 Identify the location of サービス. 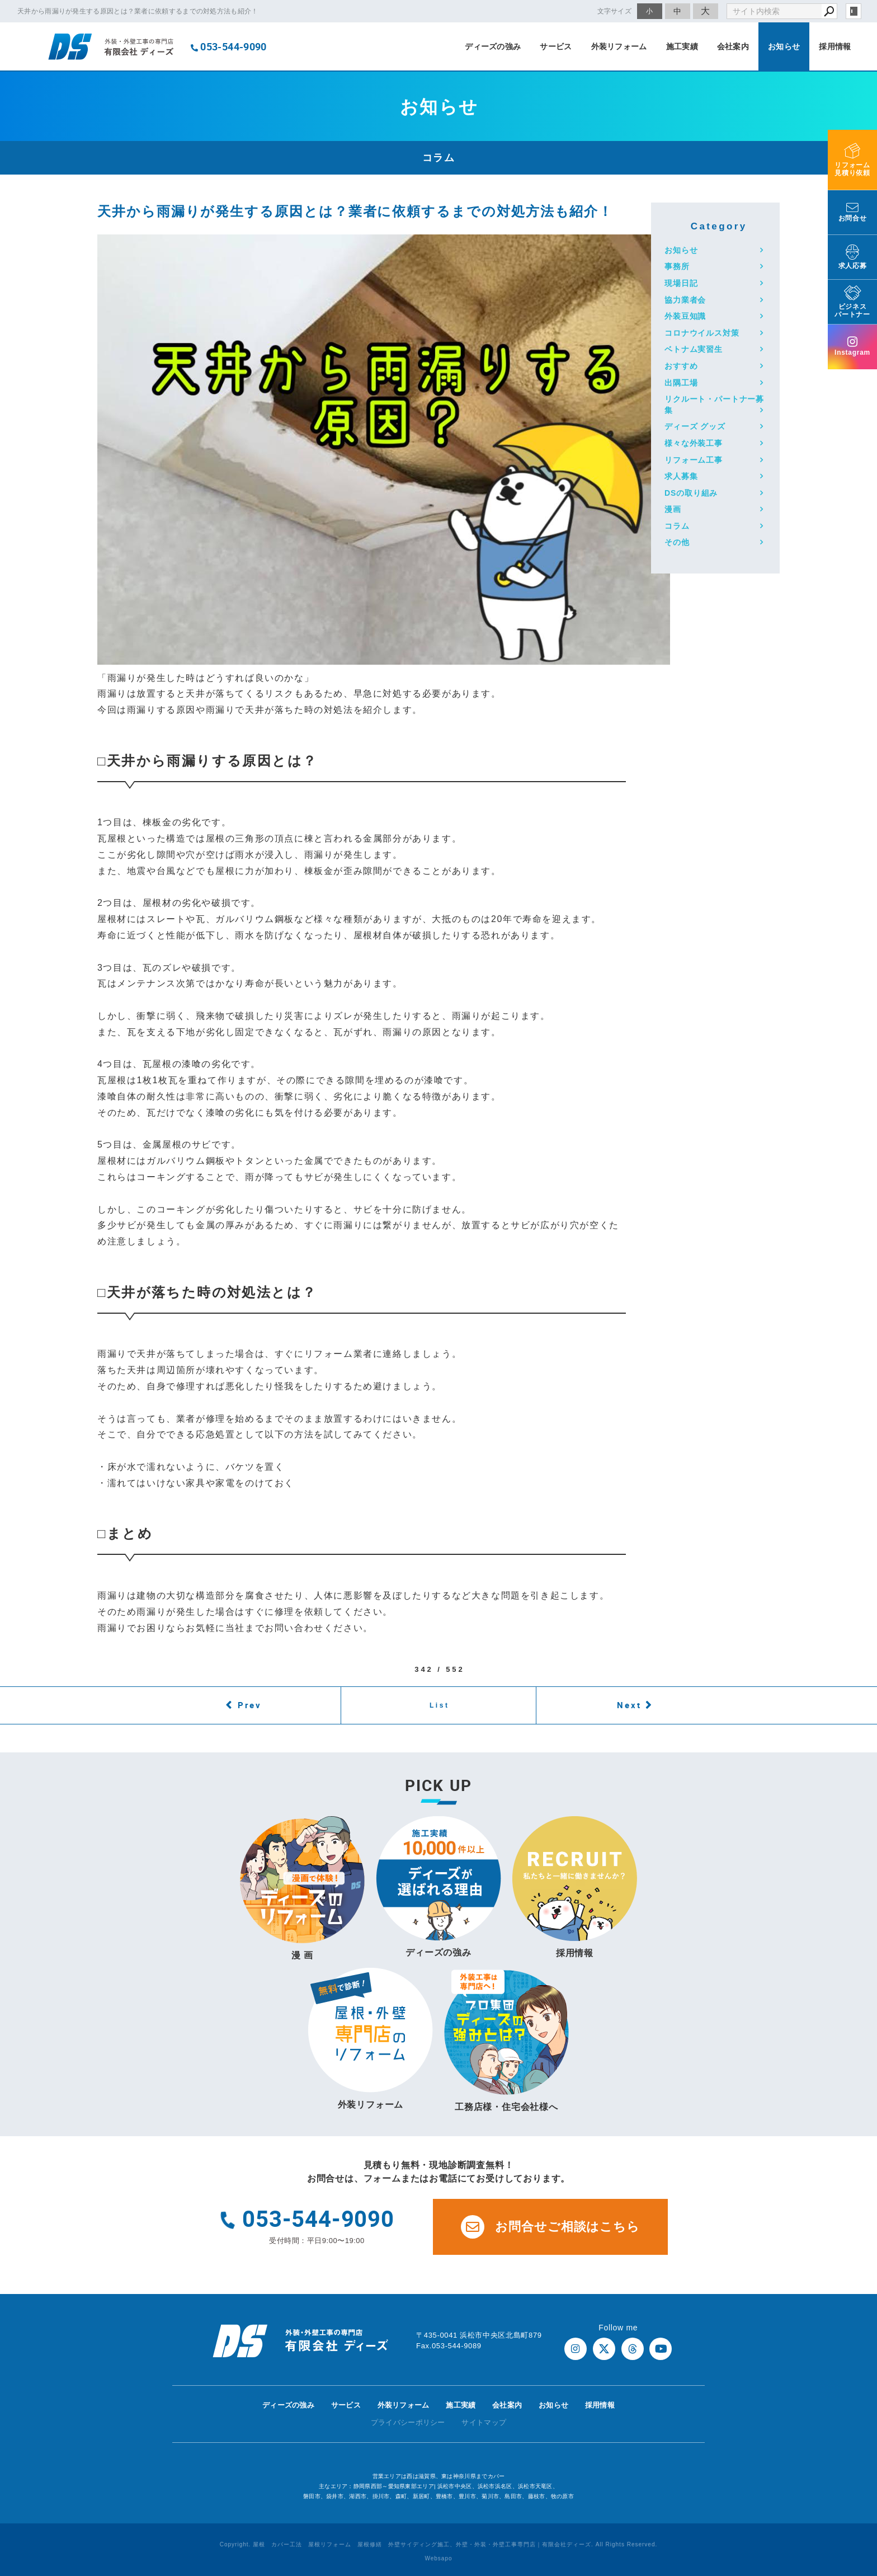
(556, 46).